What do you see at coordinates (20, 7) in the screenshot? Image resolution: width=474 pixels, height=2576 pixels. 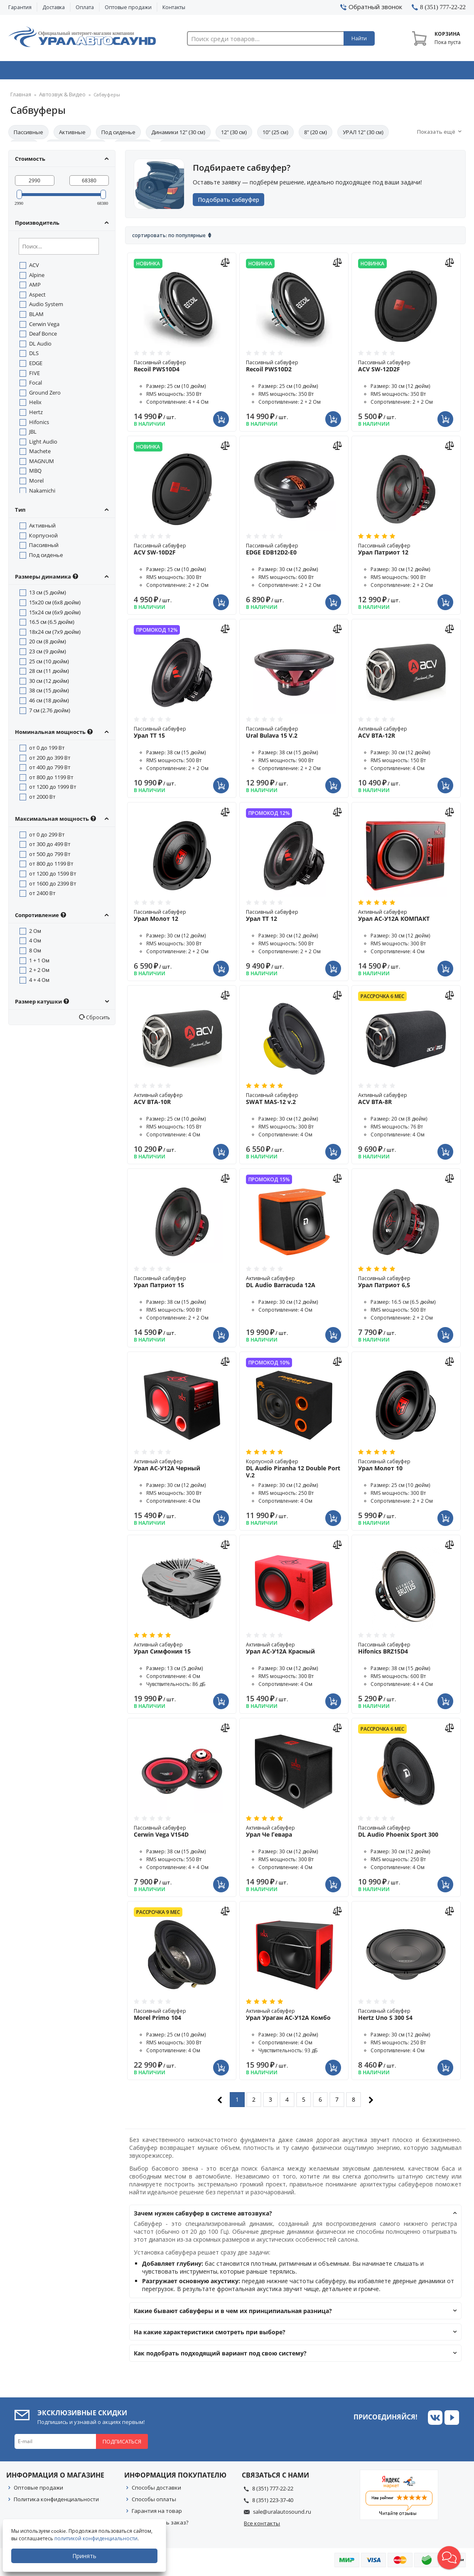 I see `Гарантия` at bounding box center [20, 7].